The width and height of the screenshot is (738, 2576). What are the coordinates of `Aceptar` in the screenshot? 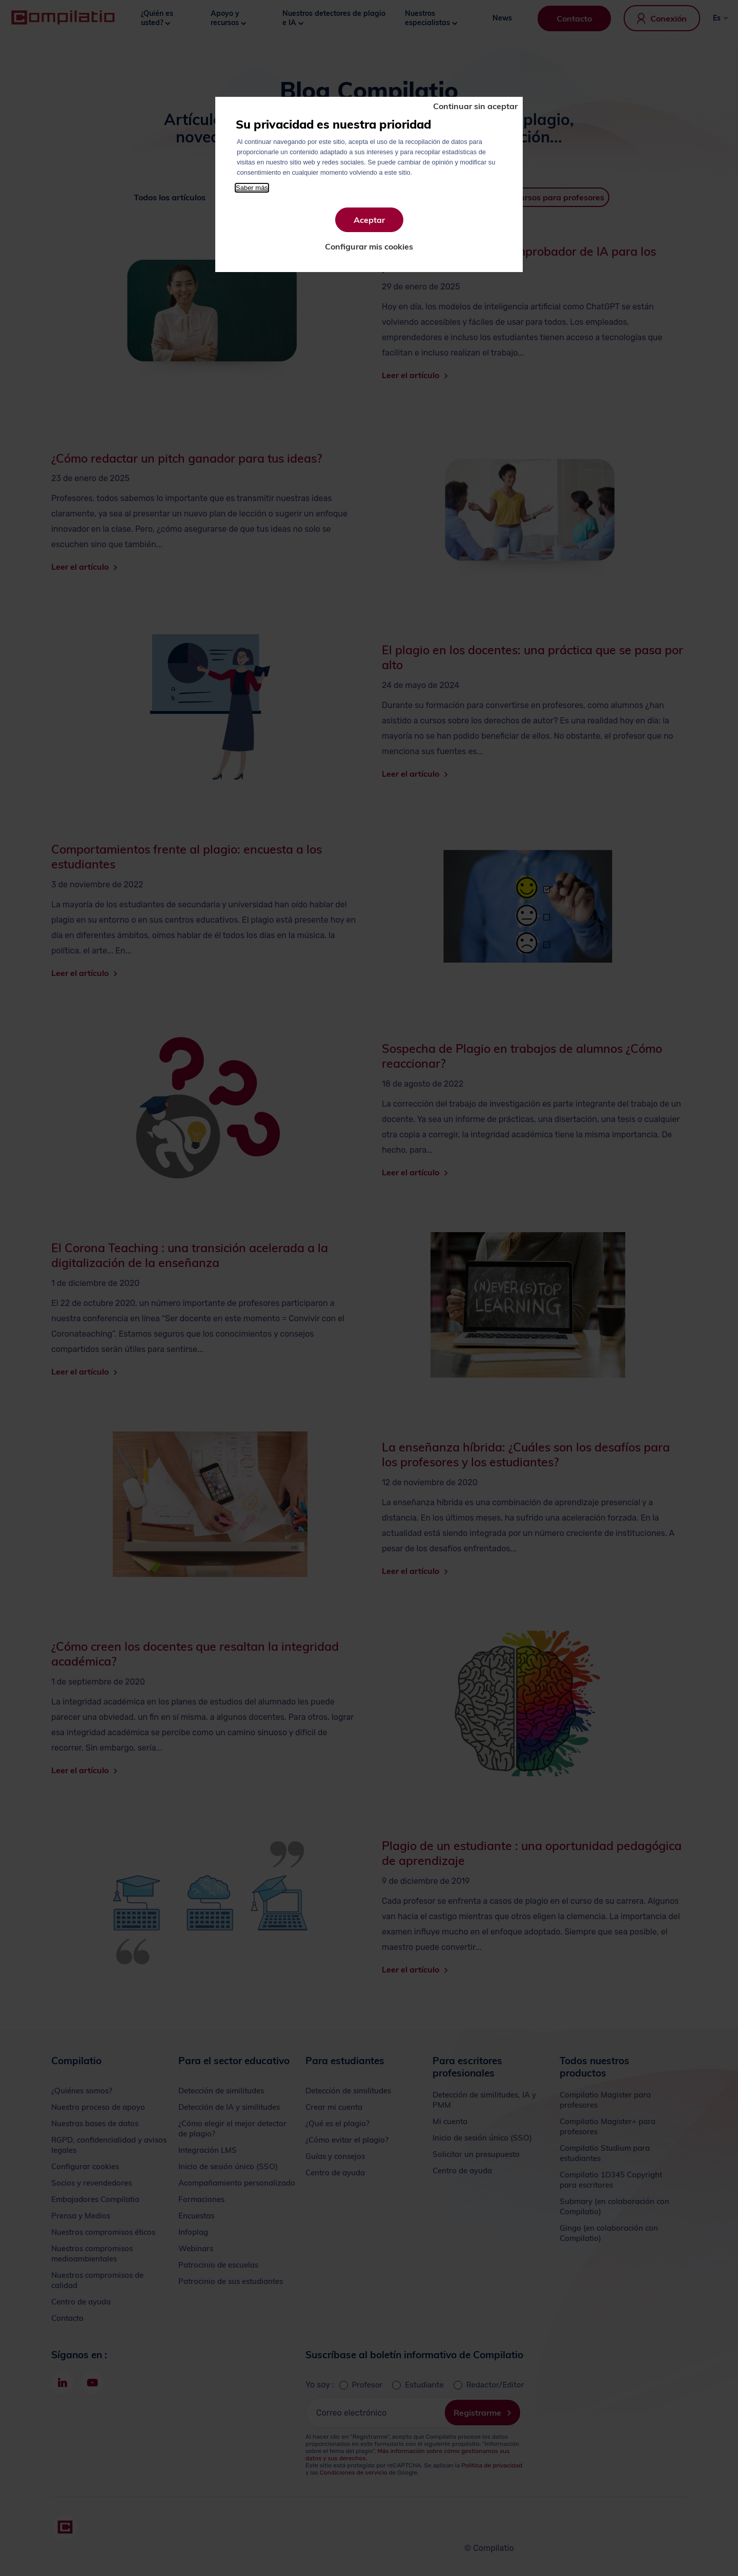 It's located at (369, 220).